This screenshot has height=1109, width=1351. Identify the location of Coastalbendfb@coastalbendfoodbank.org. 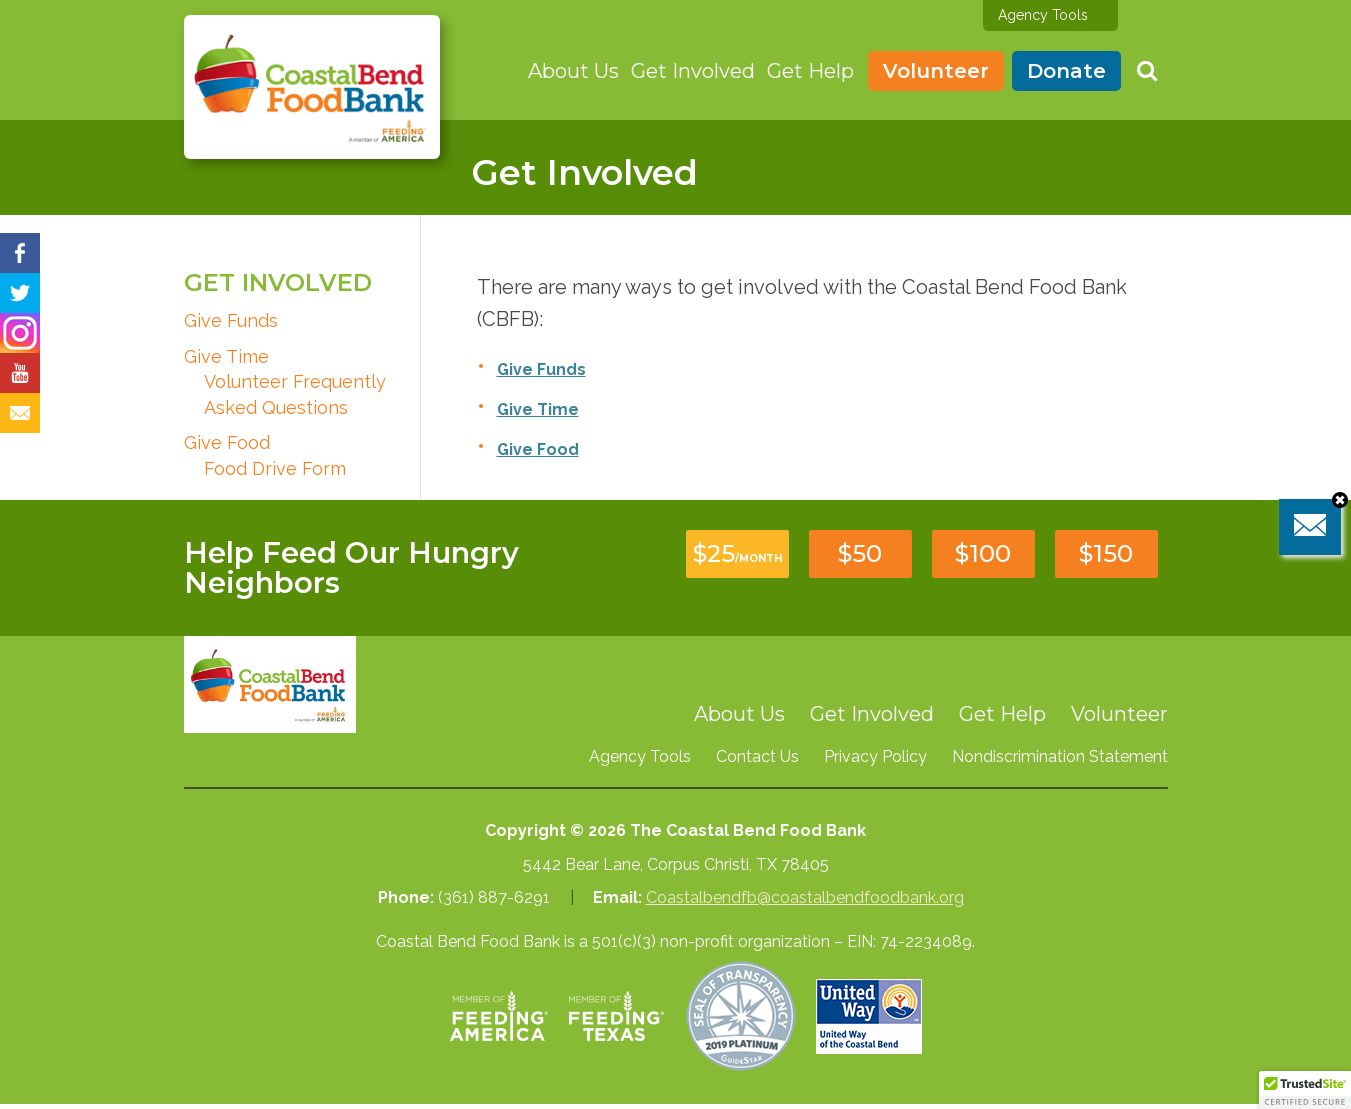
(805, 897).